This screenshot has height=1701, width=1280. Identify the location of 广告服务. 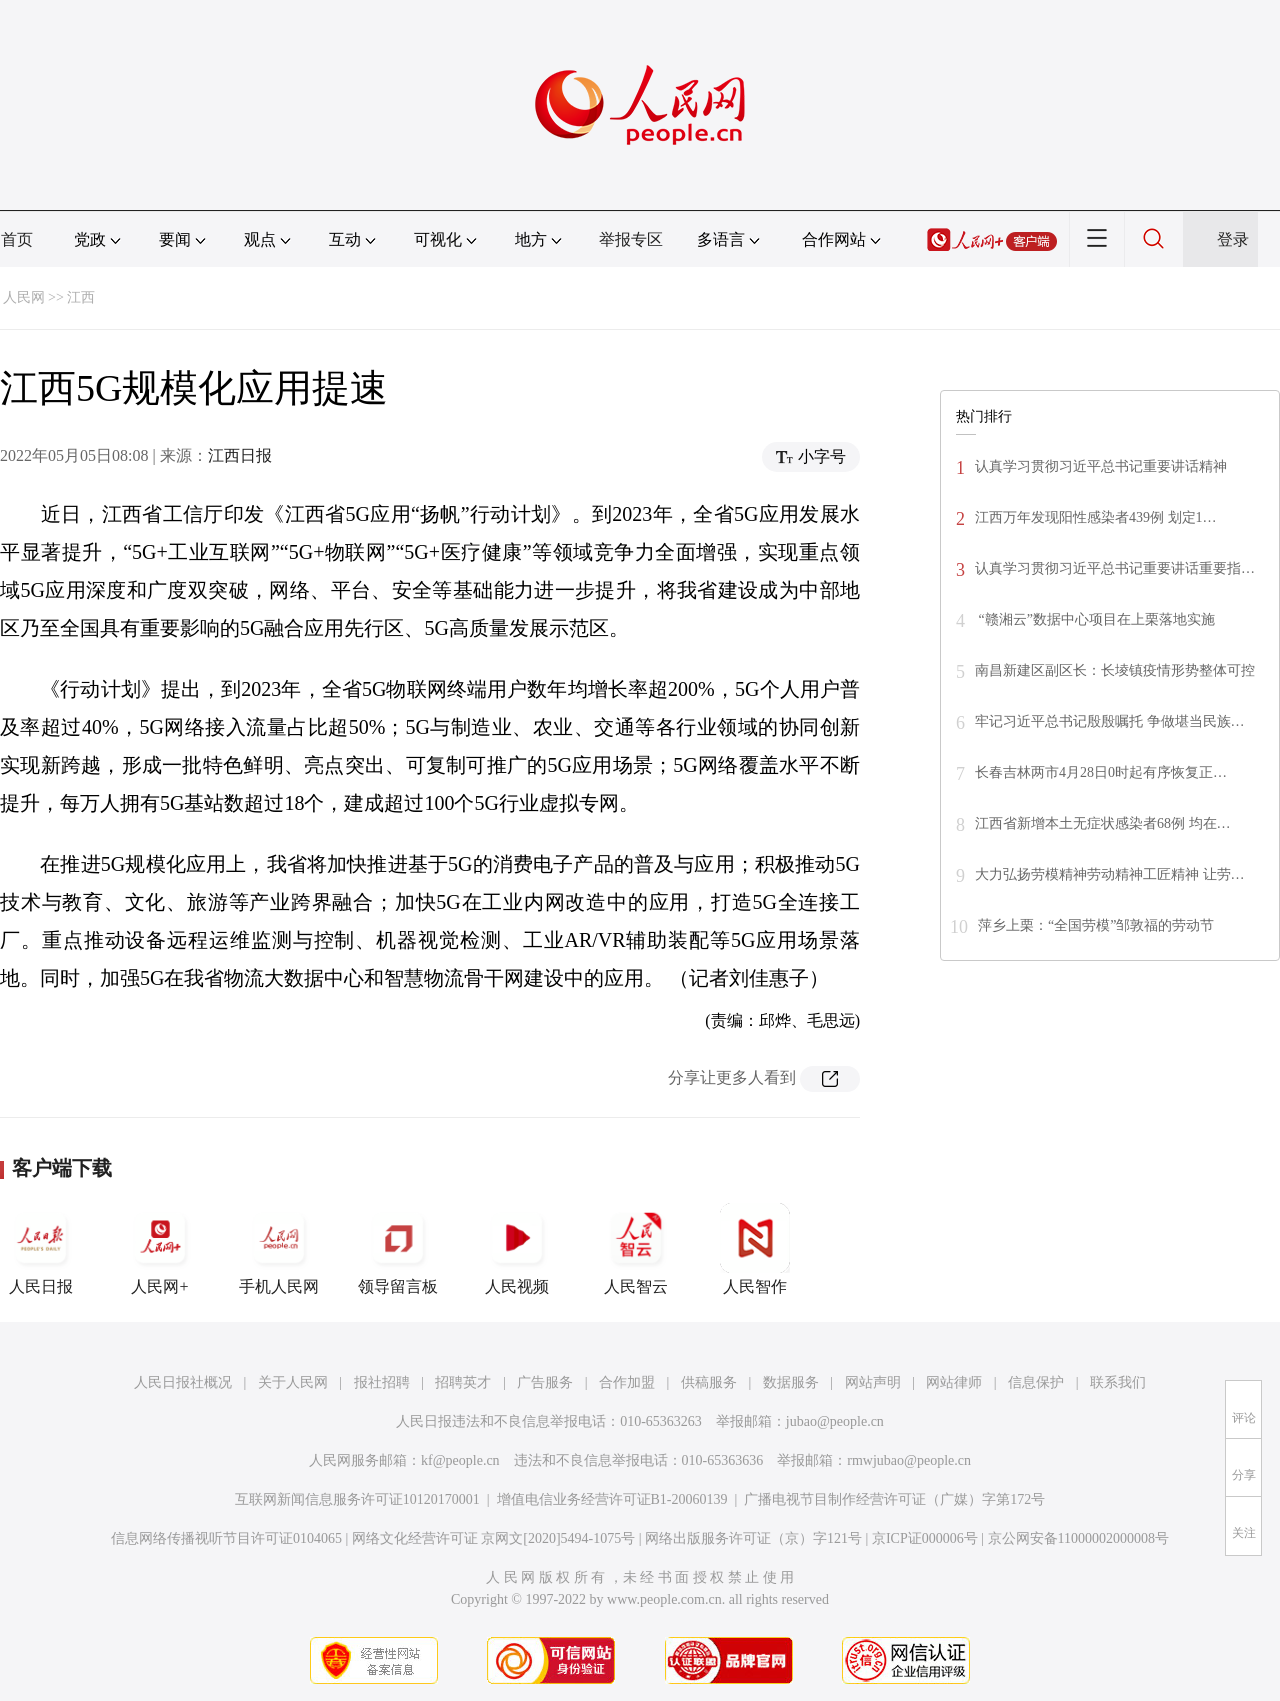
(545, 1382).